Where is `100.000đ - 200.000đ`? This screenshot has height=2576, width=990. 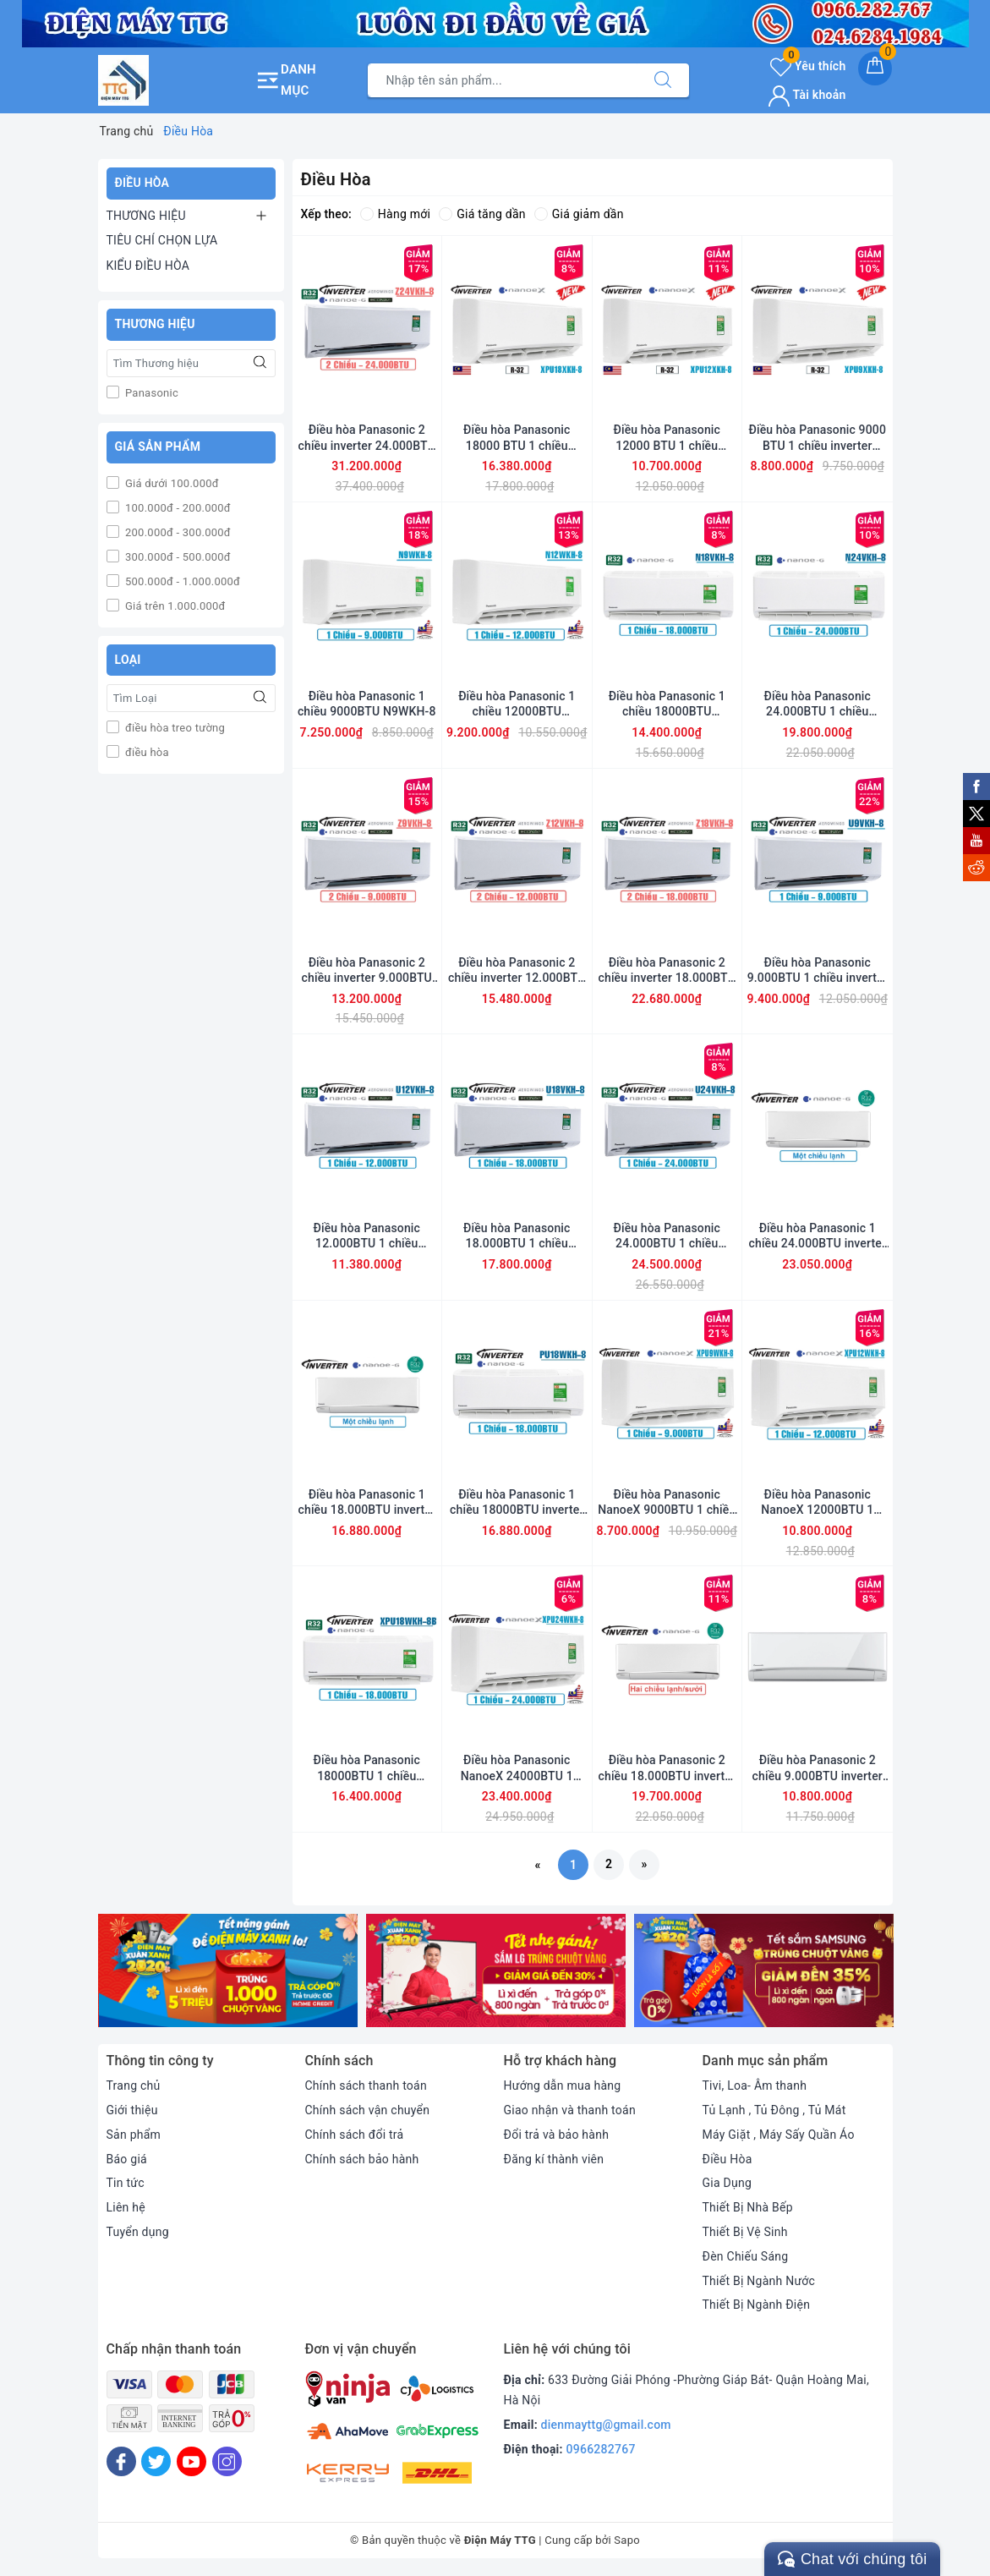 100.000đ - 200.000đ is located at coordinates (177, 507).